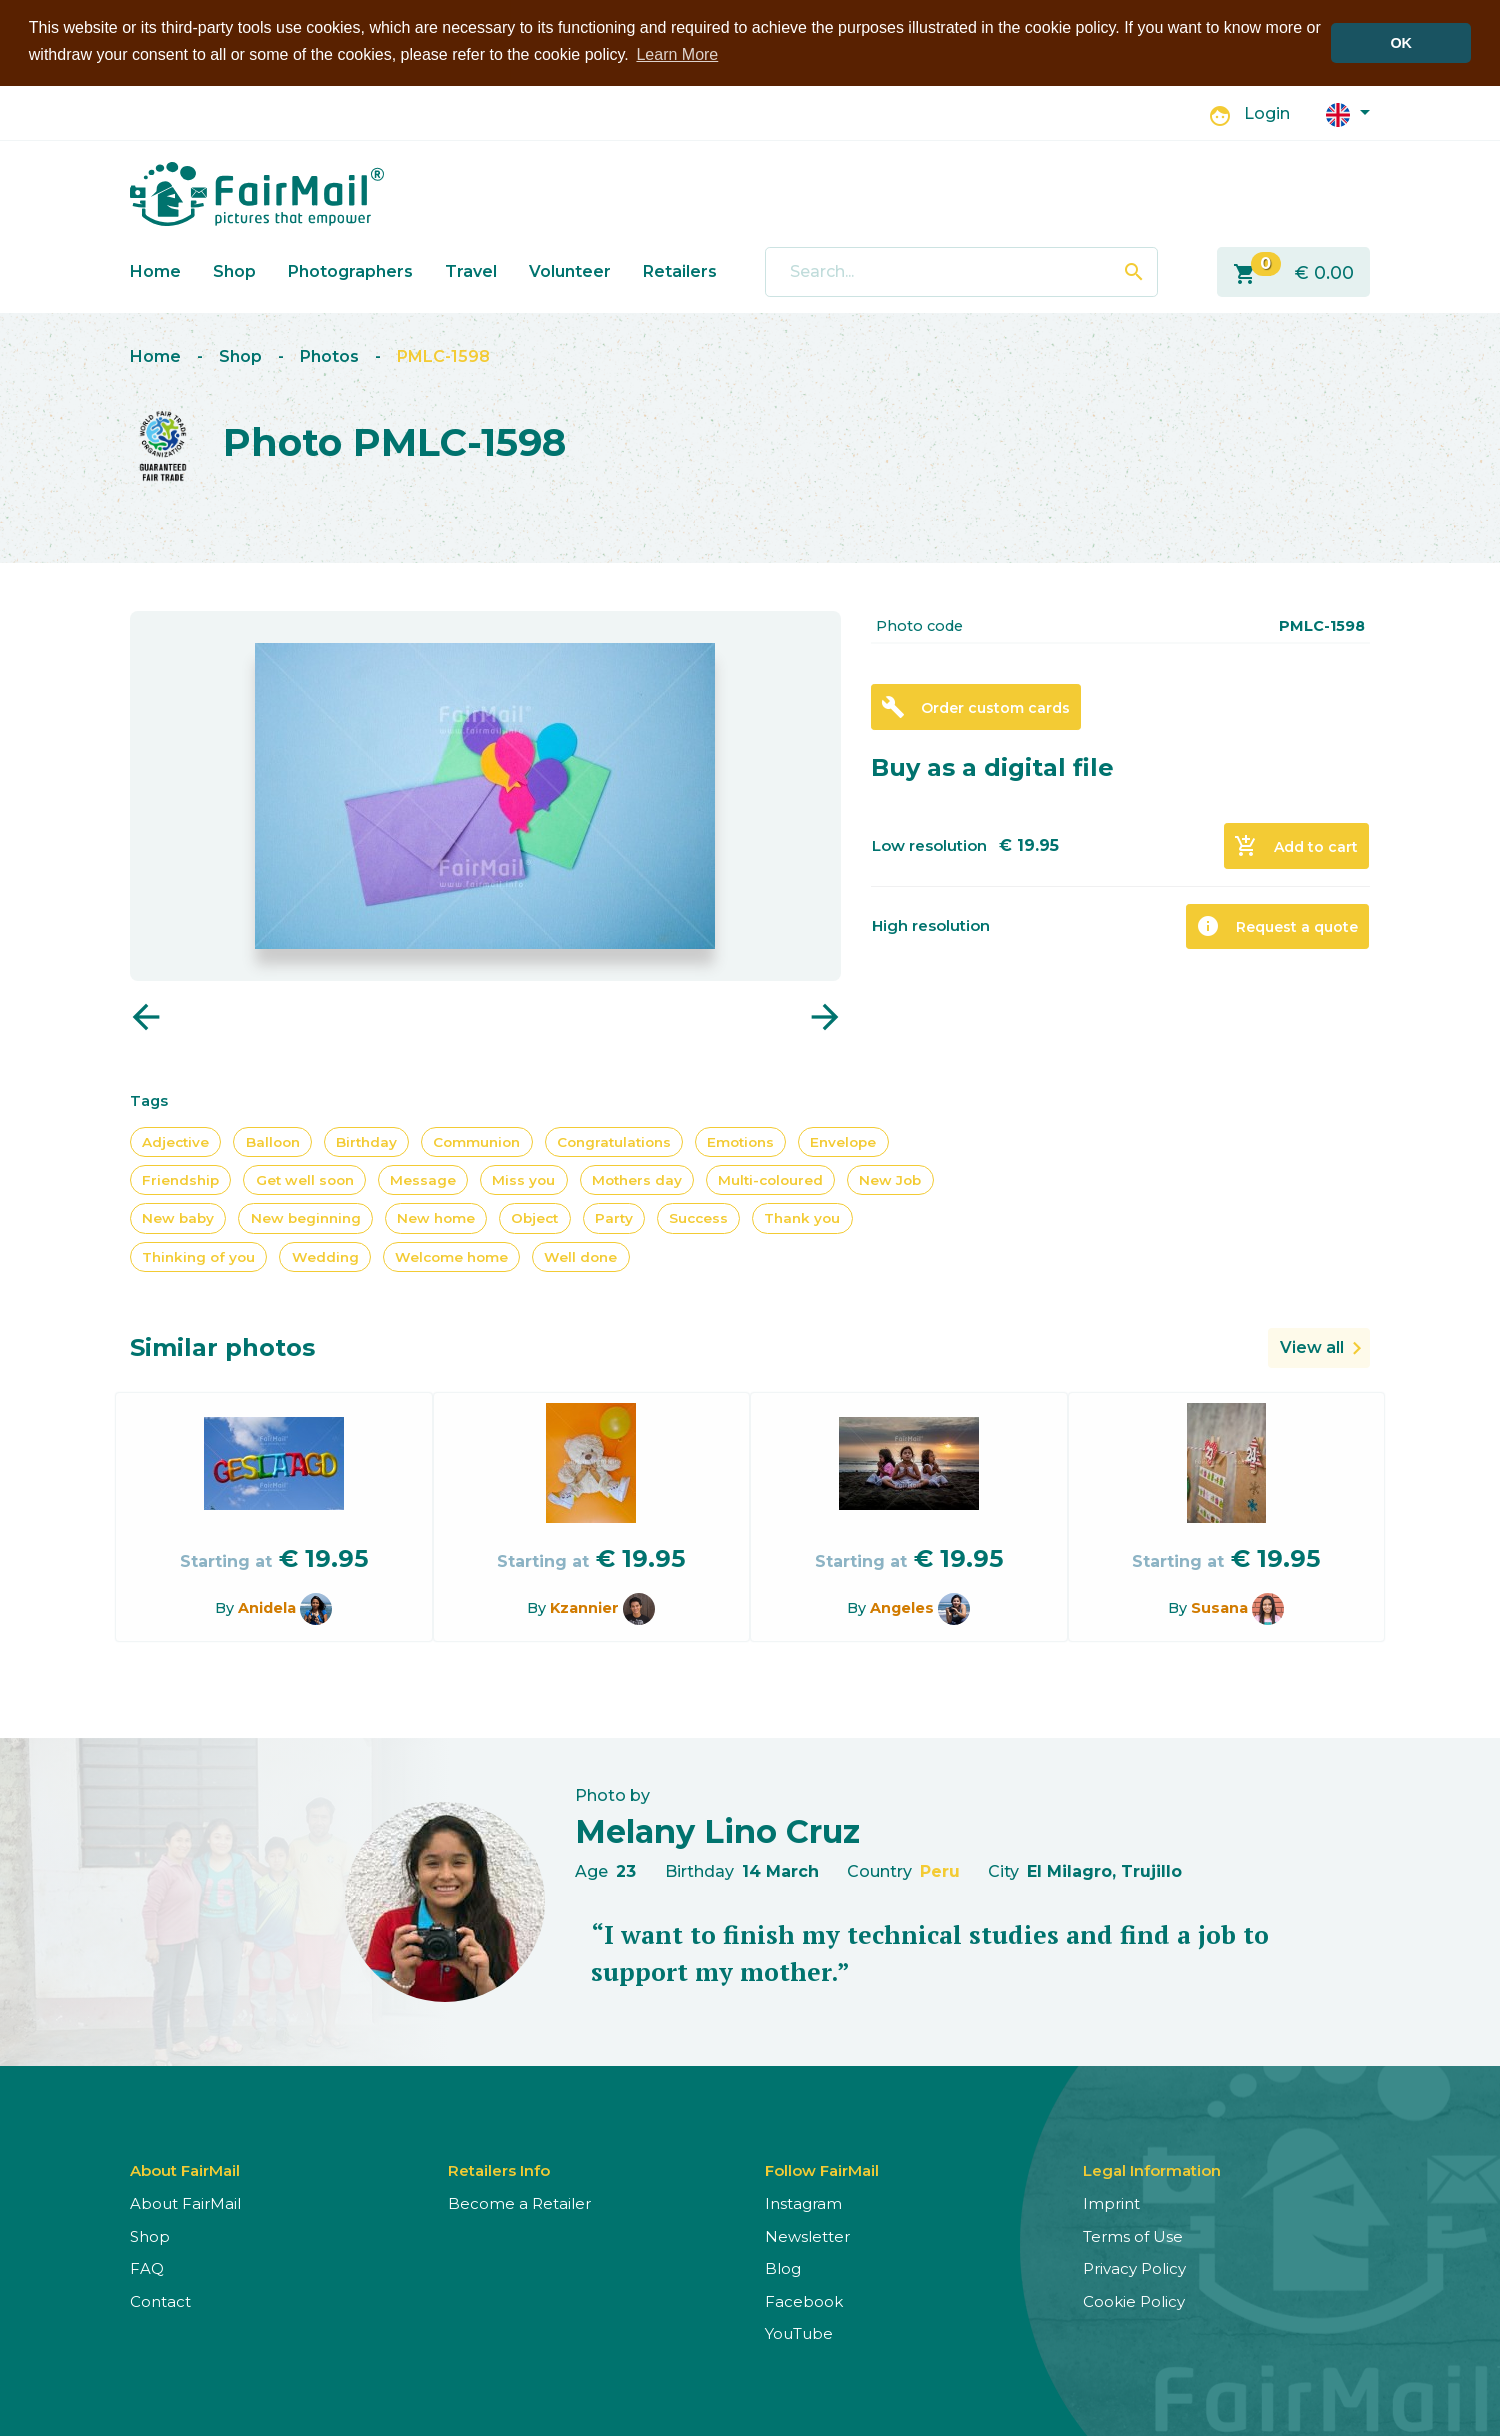 The image size is (1500, 2436). What do you see at coordinates (843, 1141) in the screenshot?
I see `Envelope` at bounding box center [843, 1141].